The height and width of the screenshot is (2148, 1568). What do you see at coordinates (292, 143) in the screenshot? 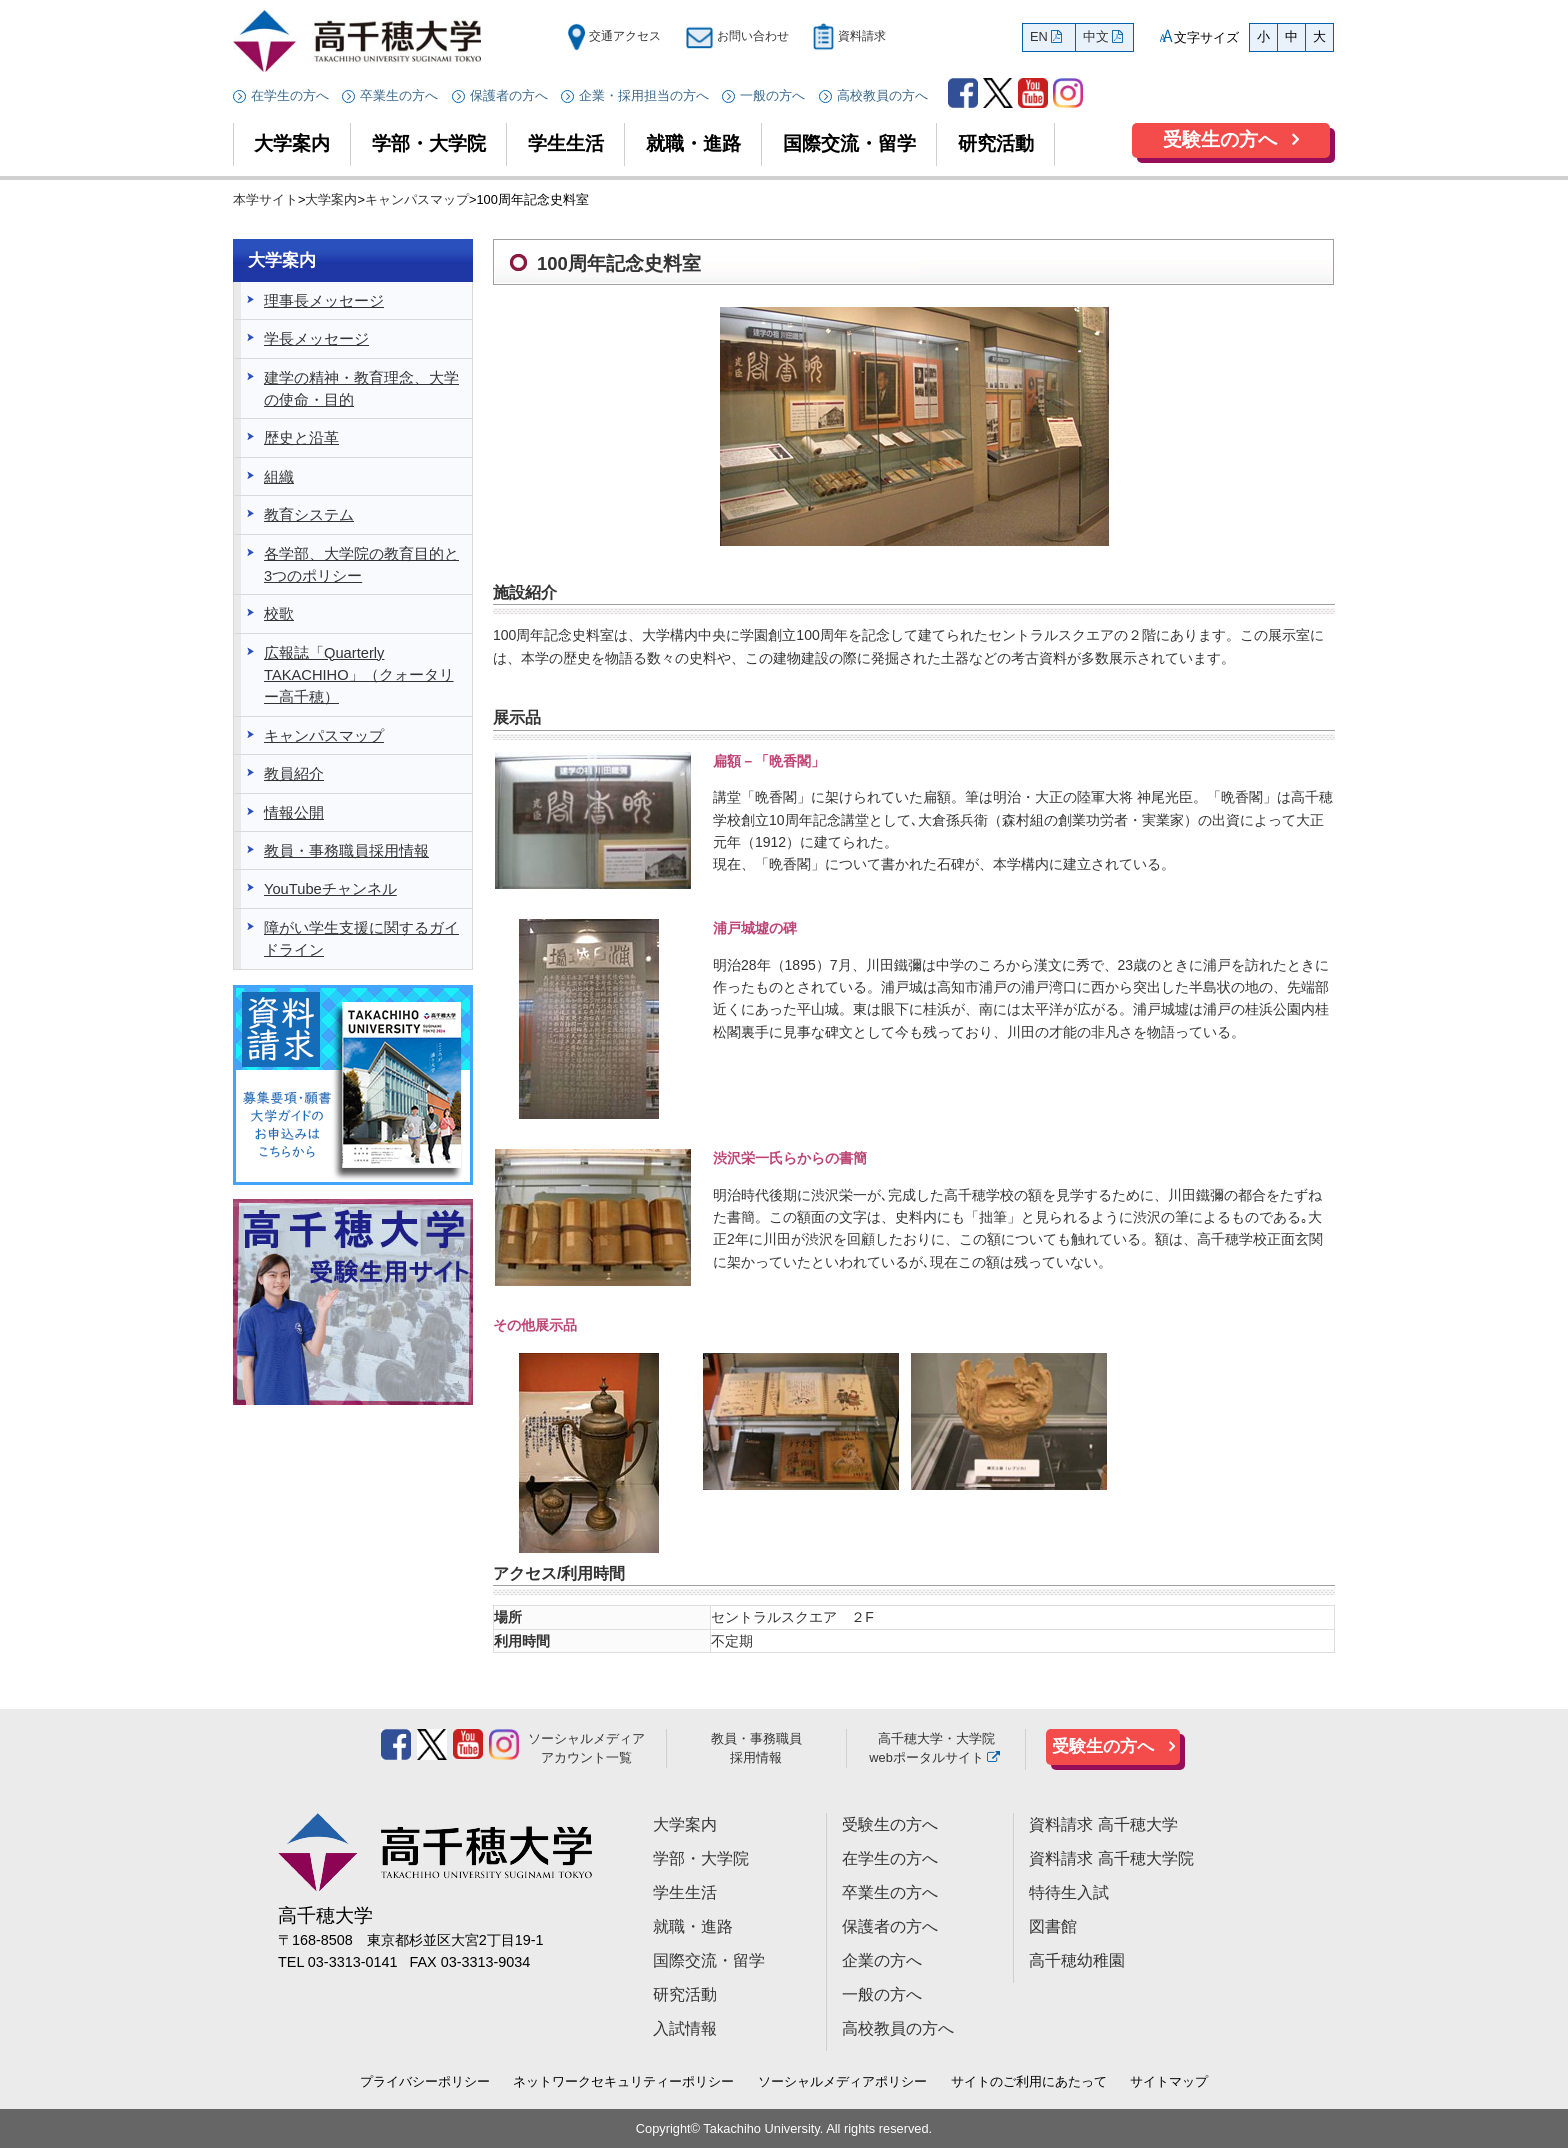
I see `大学案内` at bounding box center [292, 143].